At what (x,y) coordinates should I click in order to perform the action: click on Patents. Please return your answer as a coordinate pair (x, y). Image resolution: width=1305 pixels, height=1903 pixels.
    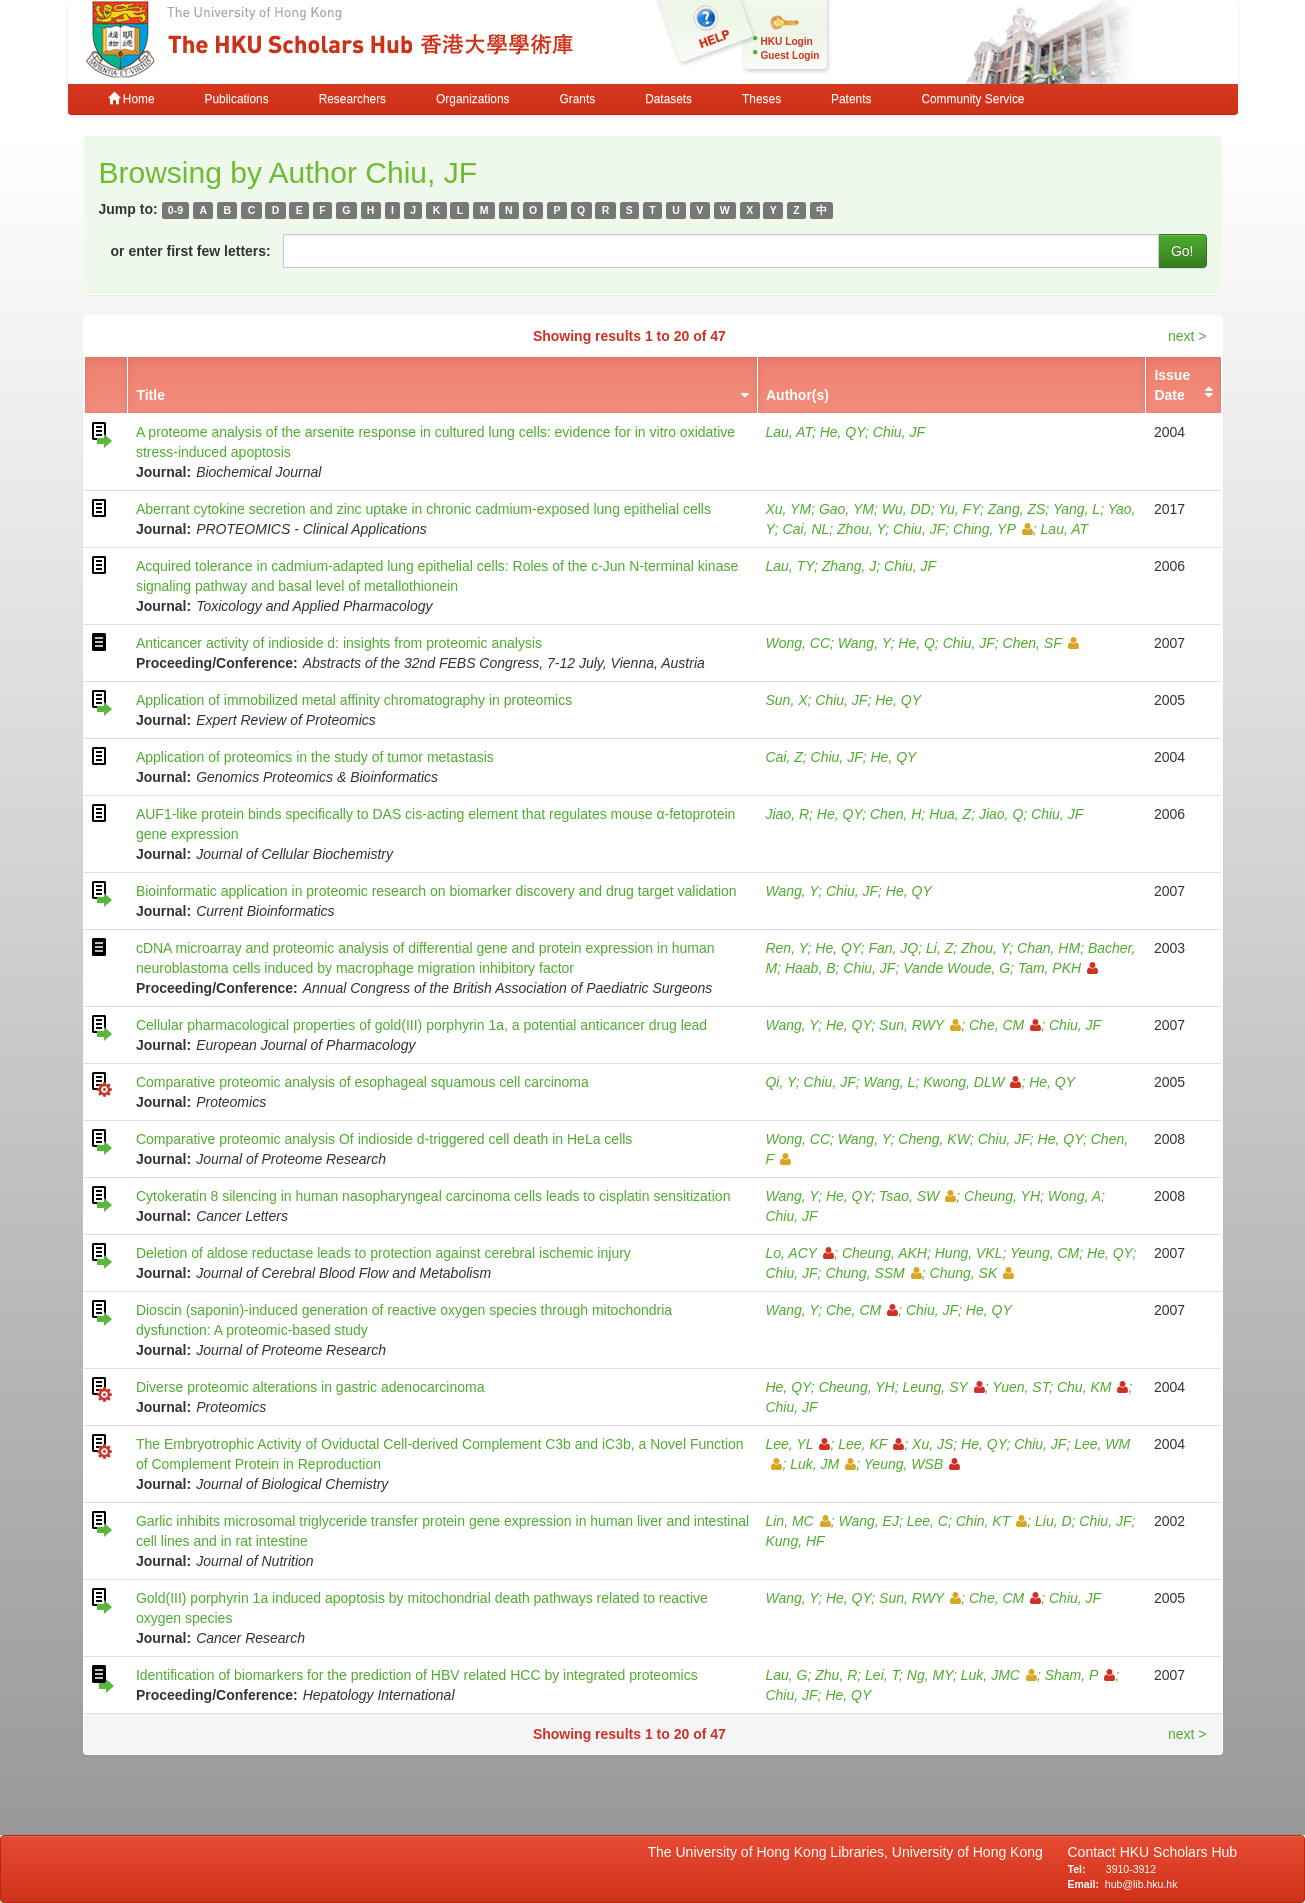
    Looking at the image, I should click on (851, 99).